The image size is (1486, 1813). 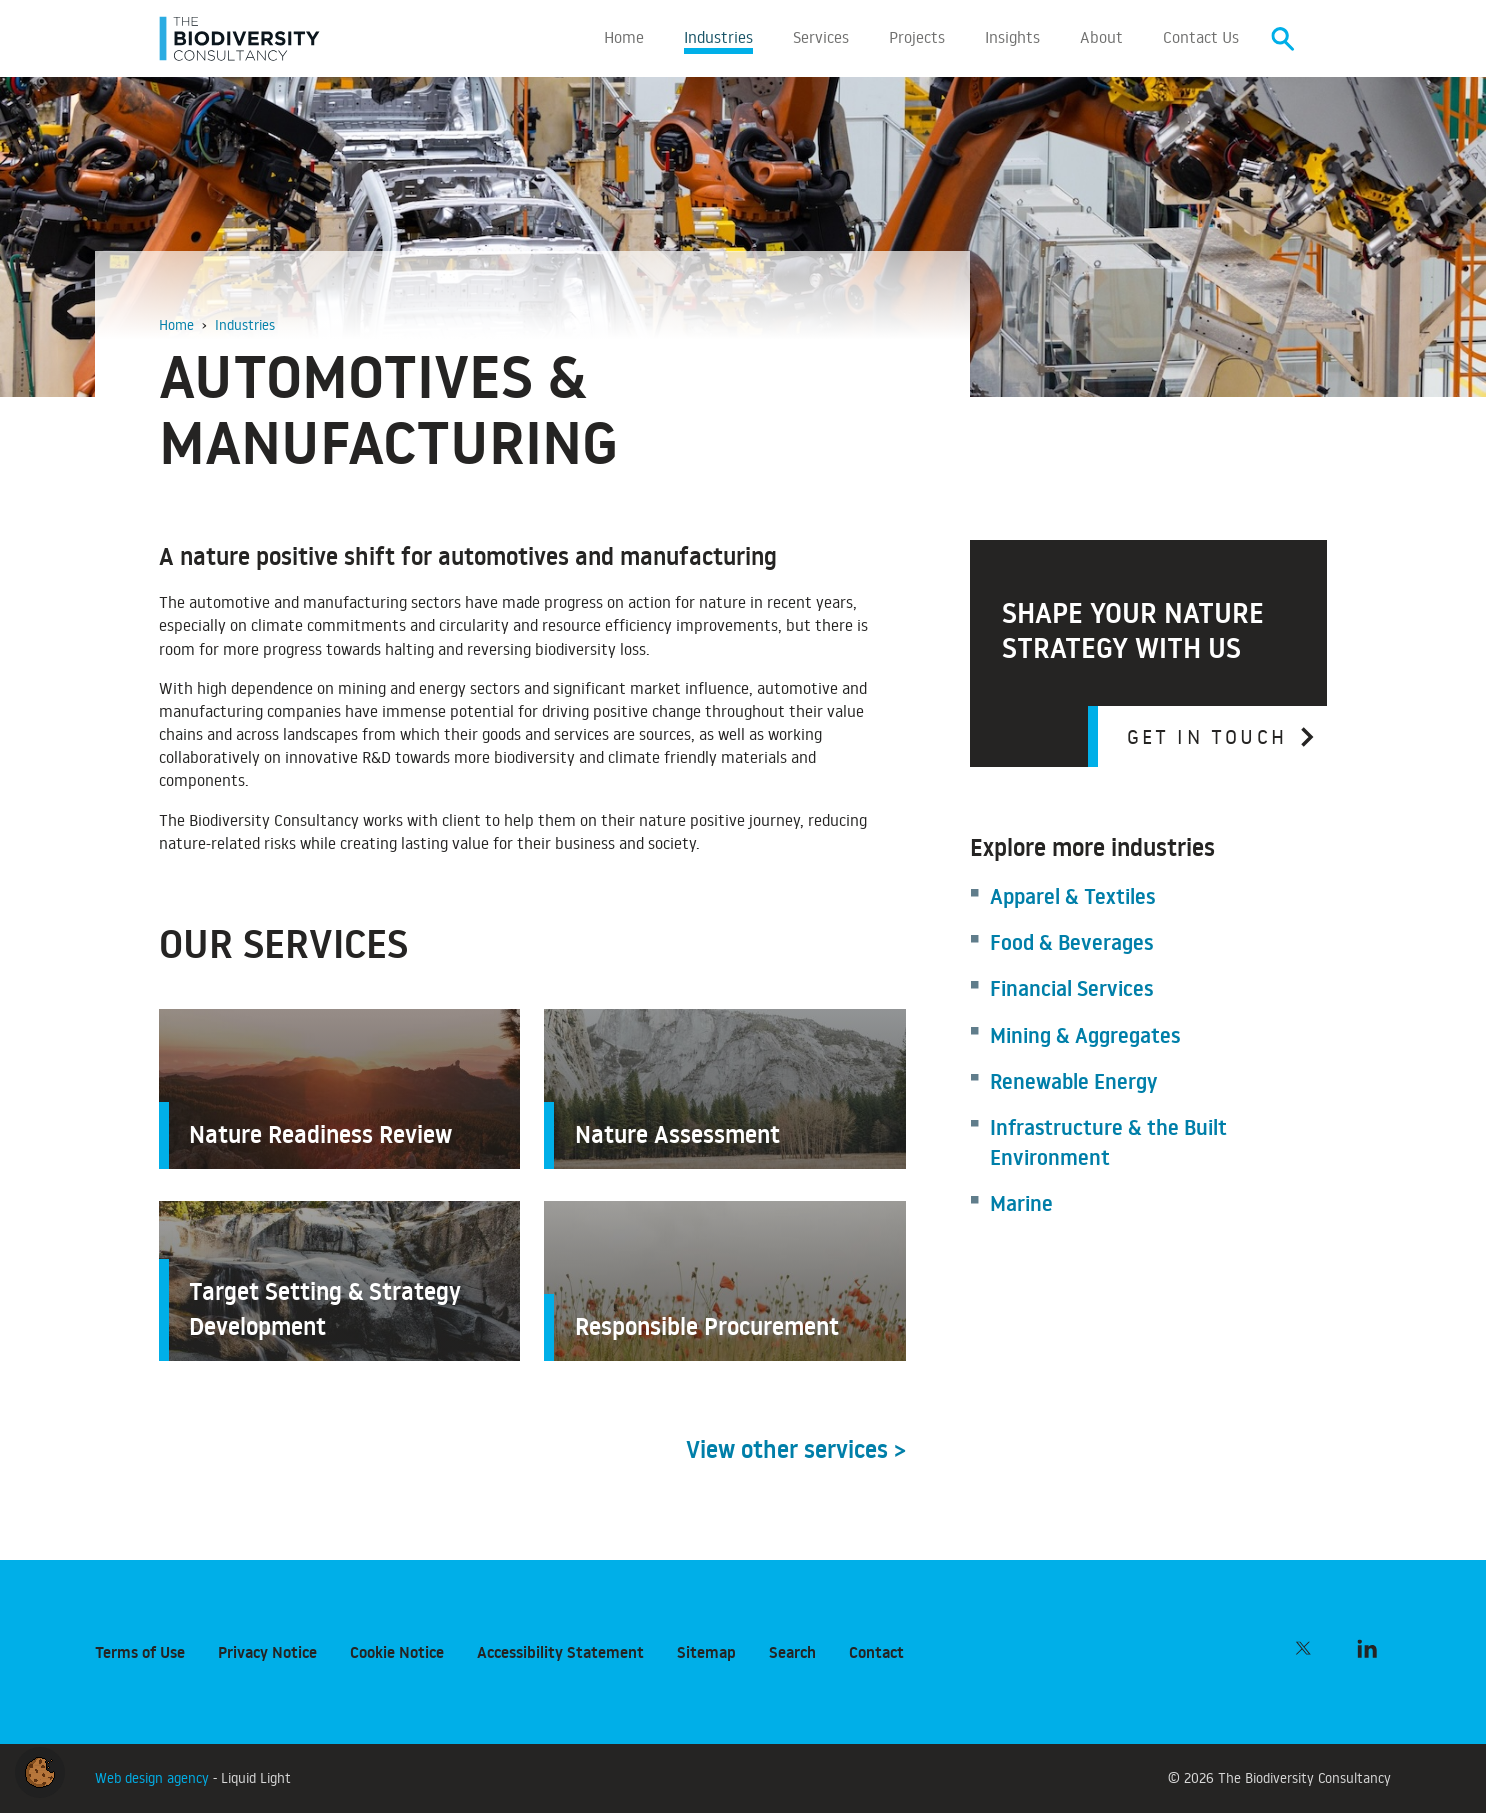 I want to click on Infrastructure & the Built Environment, so click(x=1108, y=1146).